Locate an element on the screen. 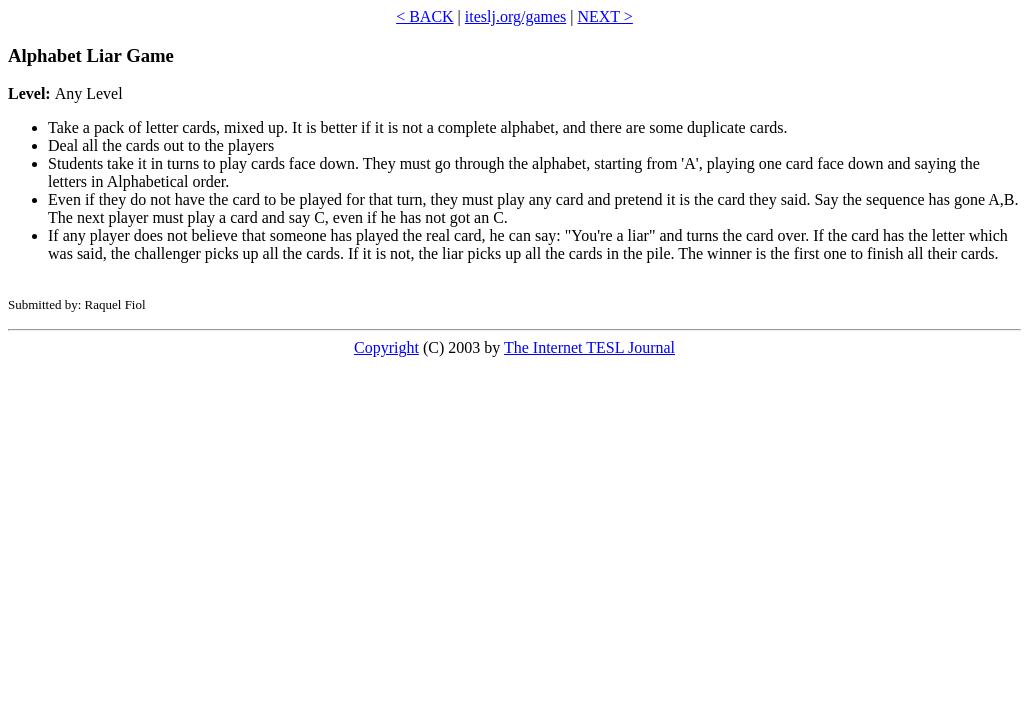 This screenshot has height=720, width=1029. Copyright is located at coordinates (386, 347).